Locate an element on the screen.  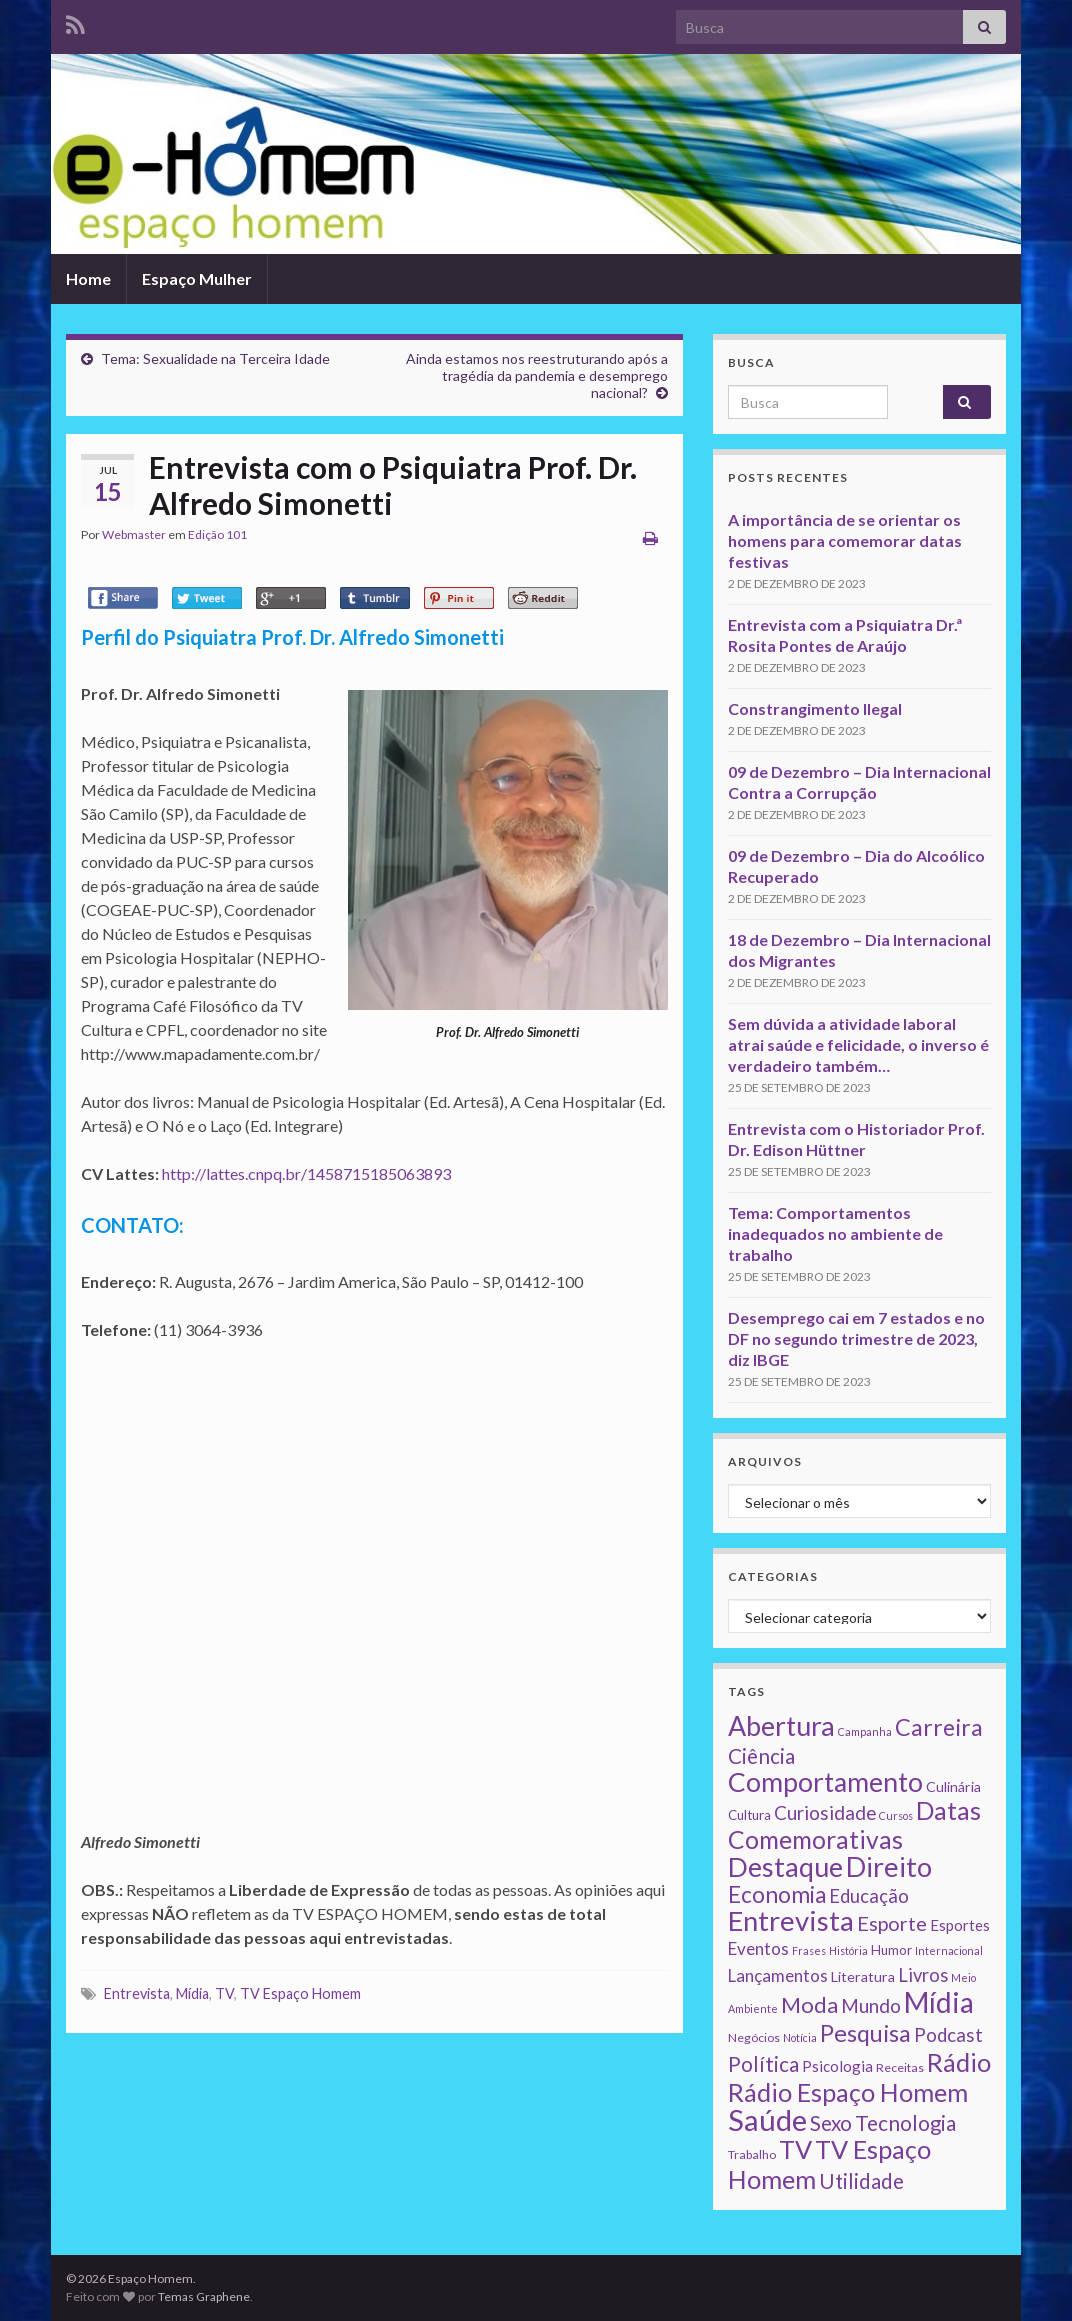
A importância de se orientar os homens para comemorar datas festivas is located at coordinates (845, 540).